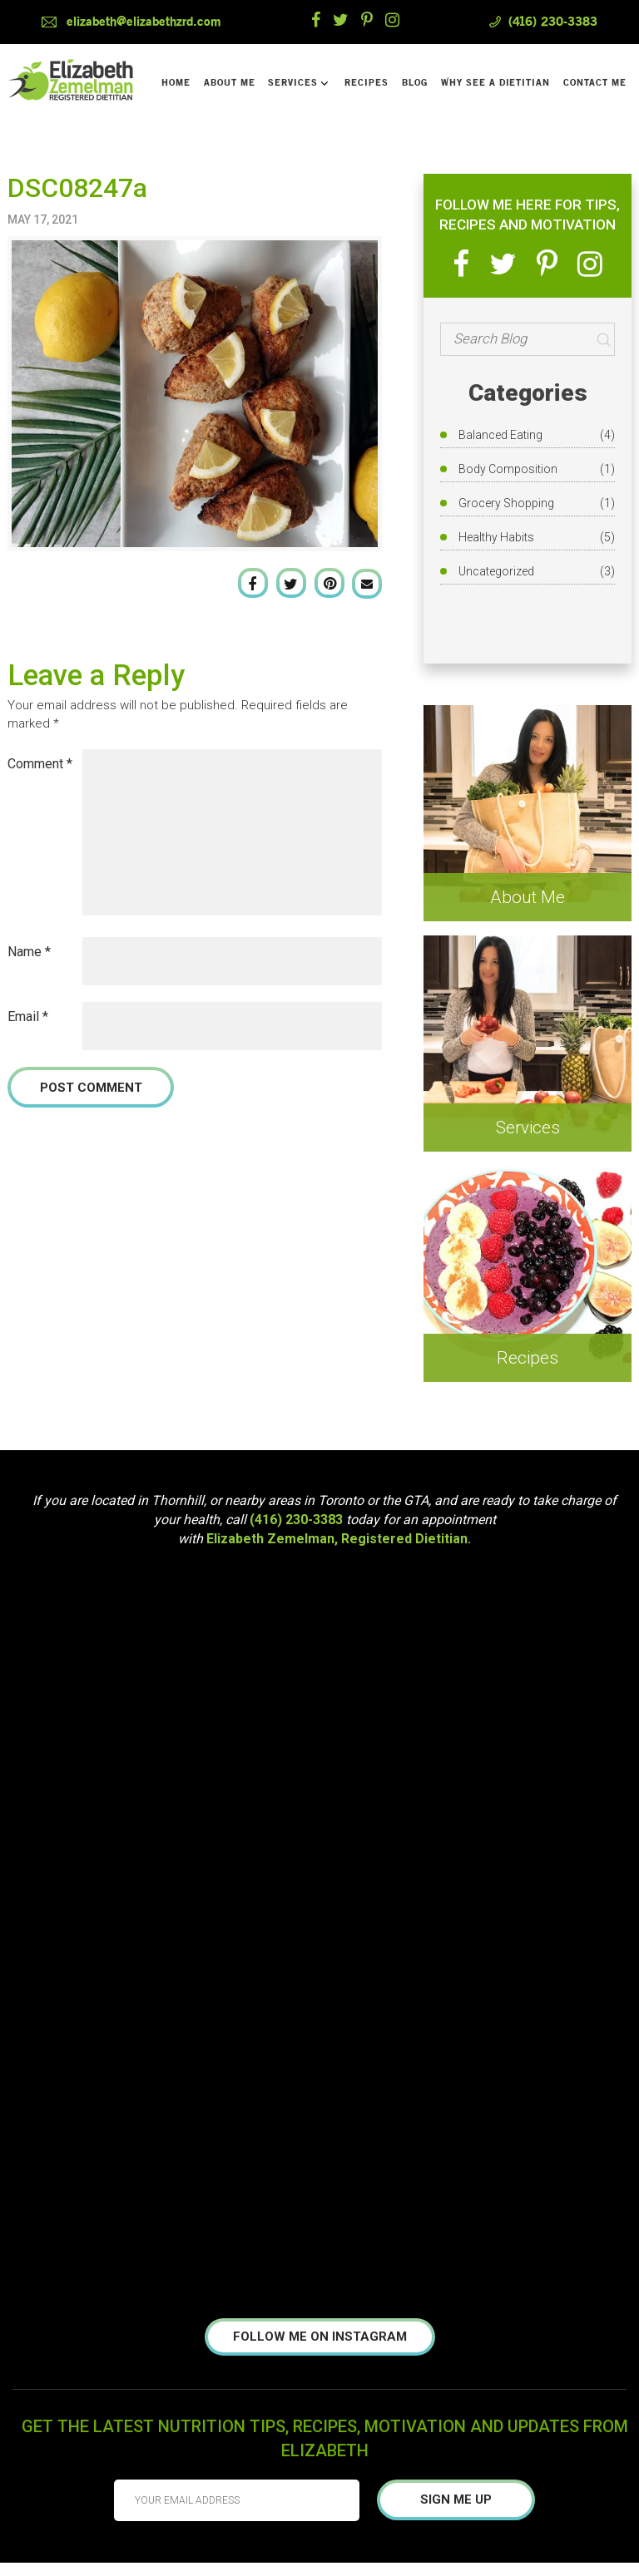 This screenshot has width=639, height=2576. Describe the element at coordinates (595, 82) in the screenshot. I see `Contact Me` at that location.